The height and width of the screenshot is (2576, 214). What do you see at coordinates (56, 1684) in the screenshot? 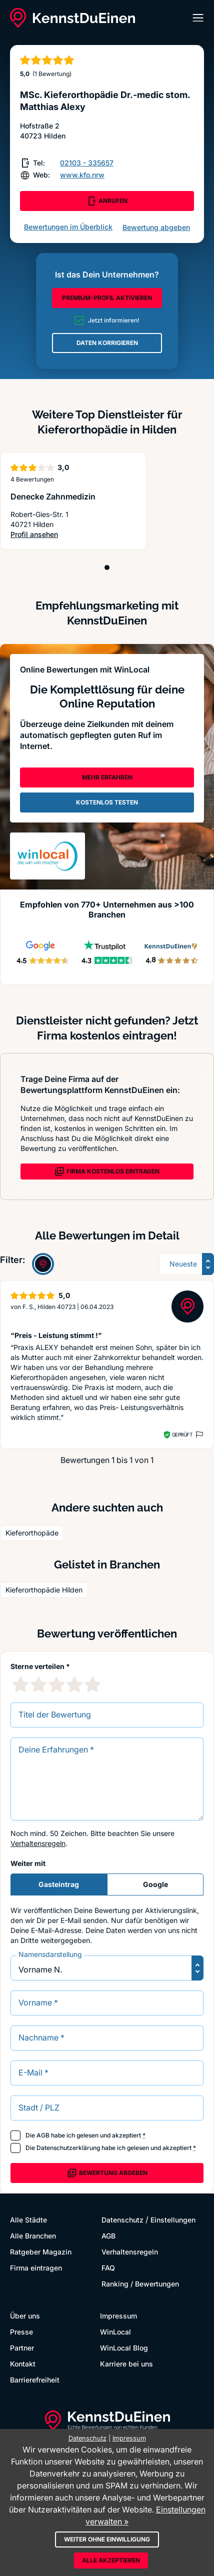
I see `[3 Sternebewertung]` at bounding box center [56, 1684].